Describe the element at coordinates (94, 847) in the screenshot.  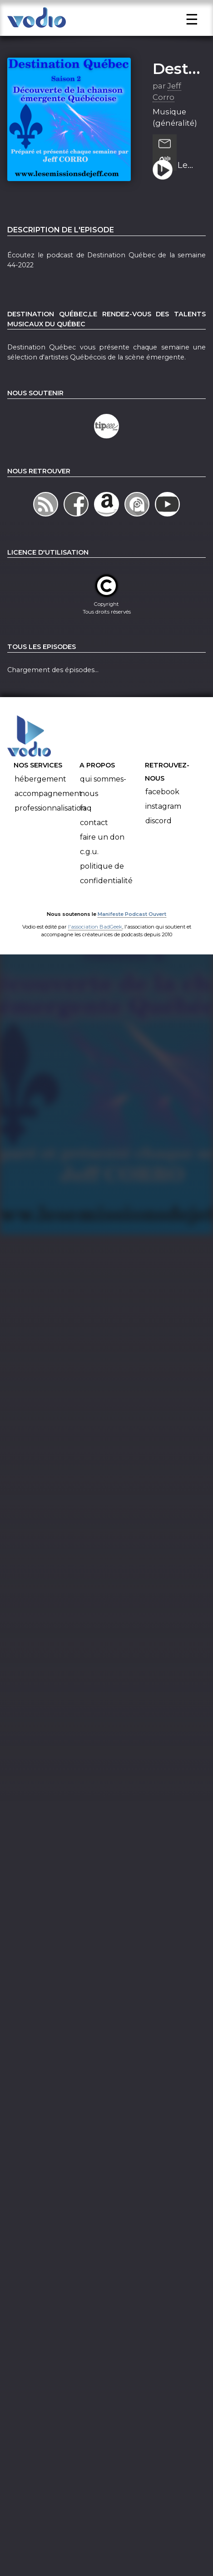
I see `Contact` at that location.